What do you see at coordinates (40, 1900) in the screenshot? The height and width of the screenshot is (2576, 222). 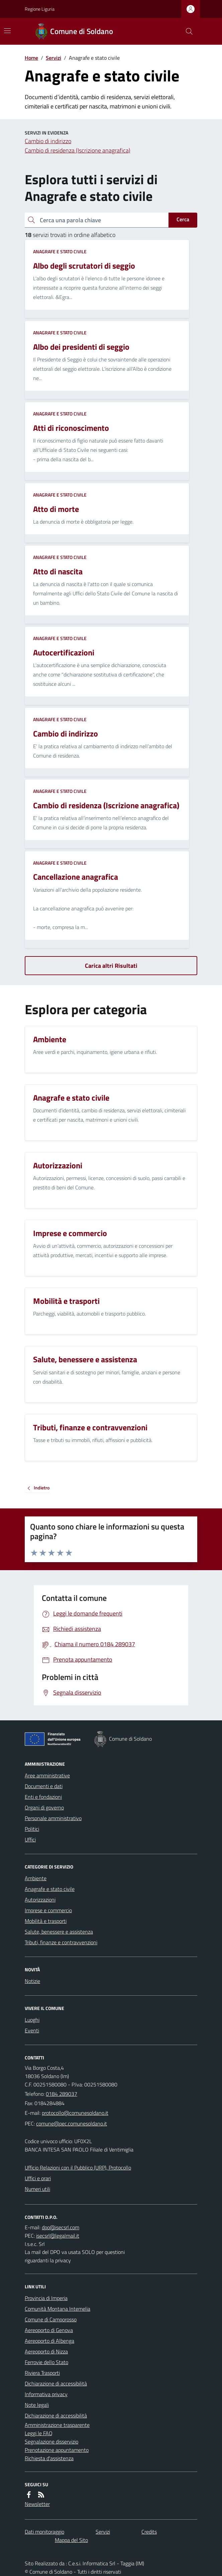 I see `Autorizzazioni` at bounding box center [40, 1900].